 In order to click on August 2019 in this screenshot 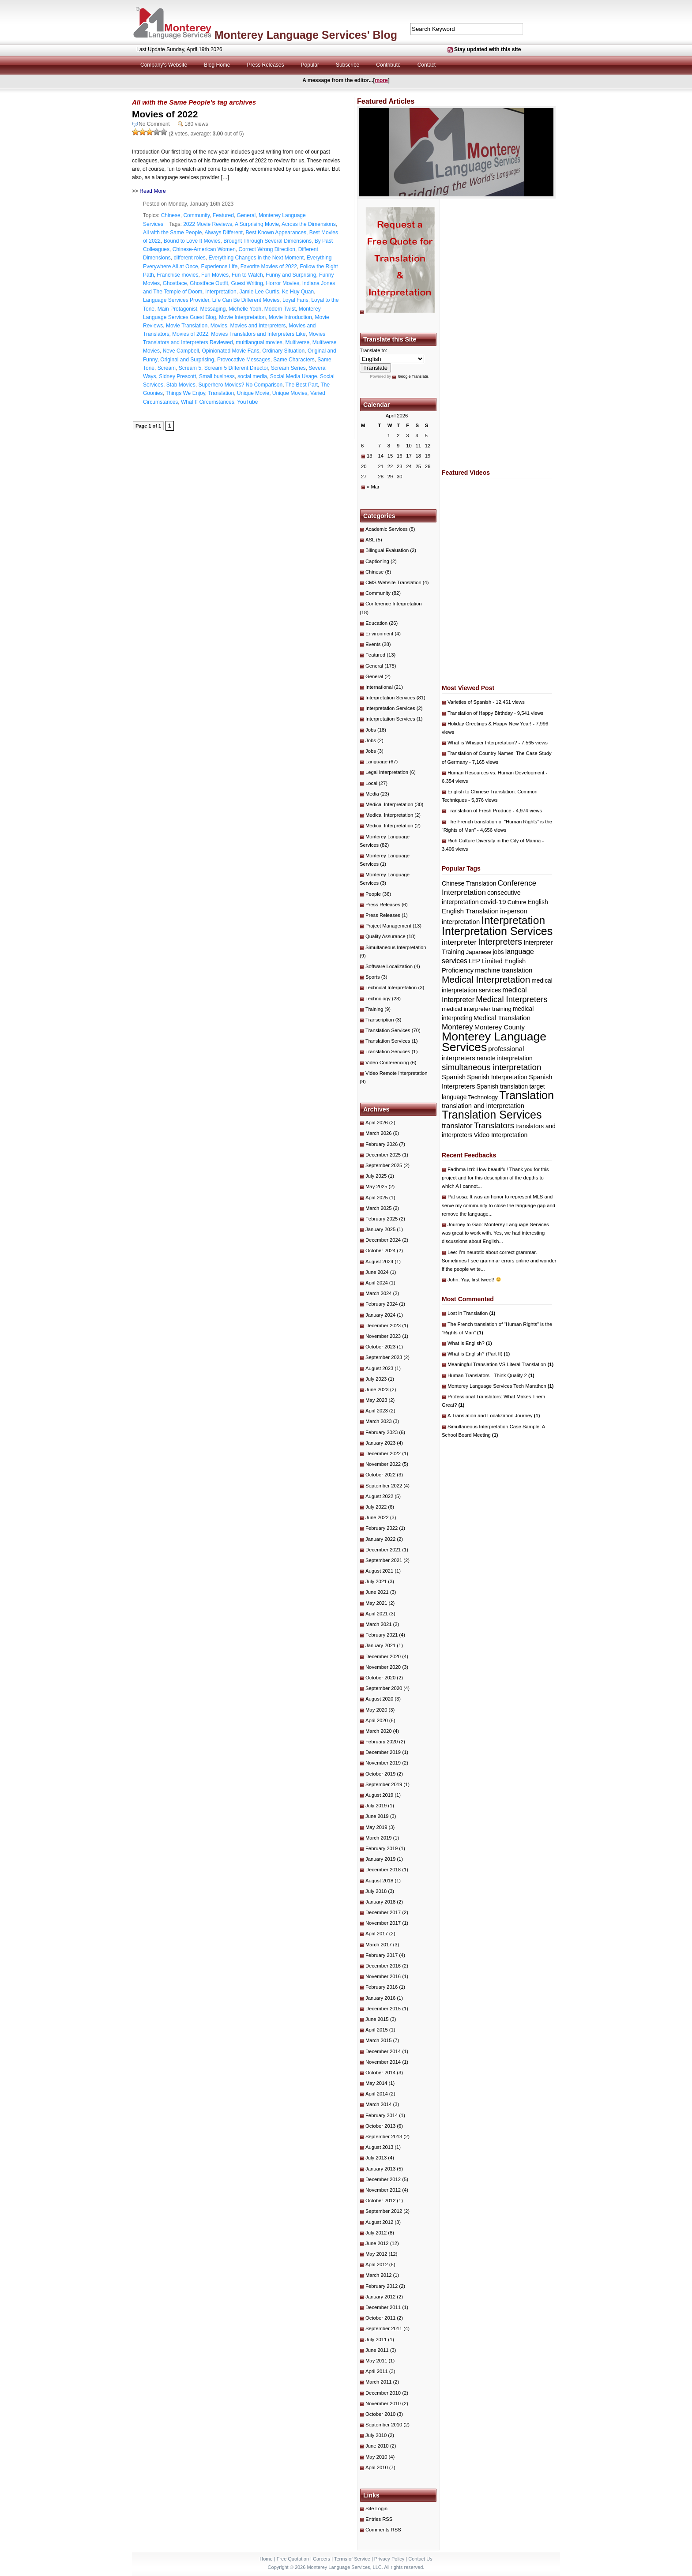, I will do `click(379, 1795)`.